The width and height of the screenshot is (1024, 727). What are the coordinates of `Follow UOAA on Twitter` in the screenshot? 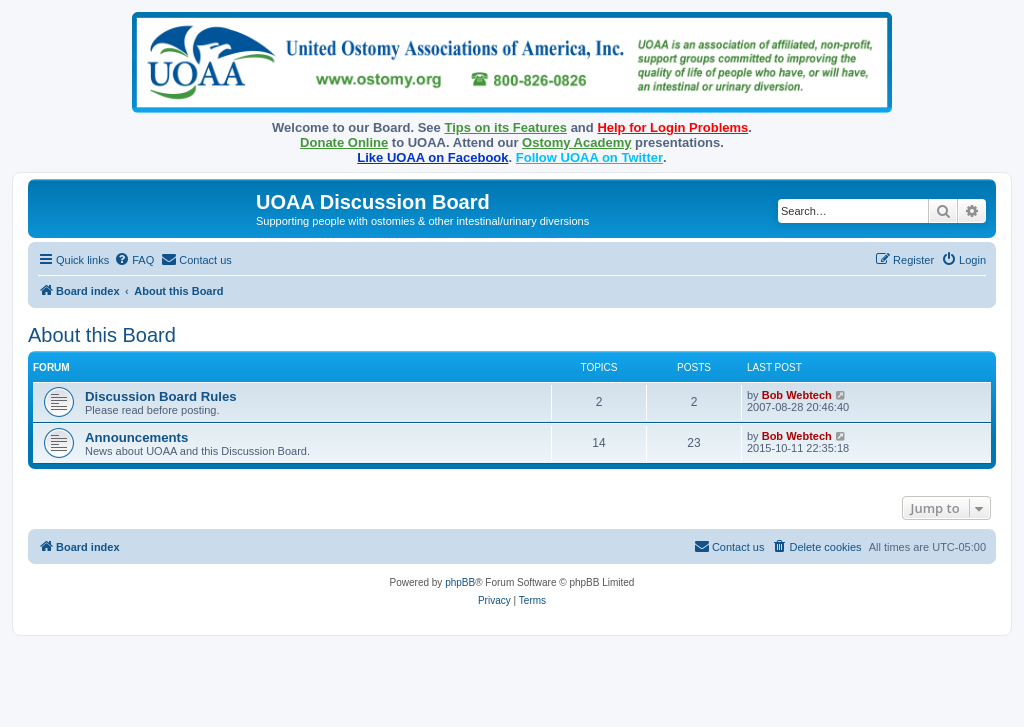 It's located at (589, 157).